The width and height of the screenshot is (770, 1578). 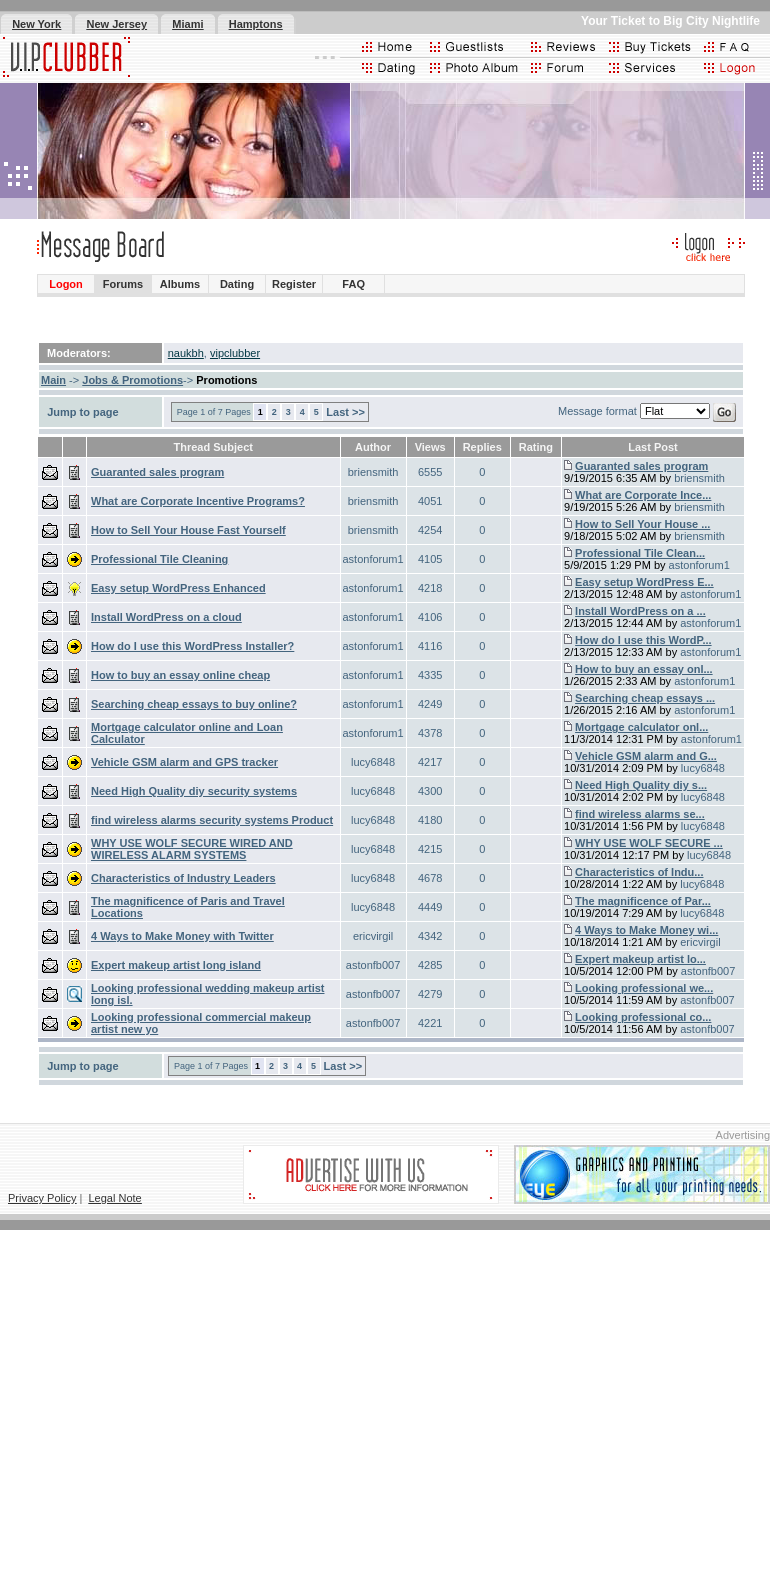 I want to click on FAQ, so click(x=353, y=284).